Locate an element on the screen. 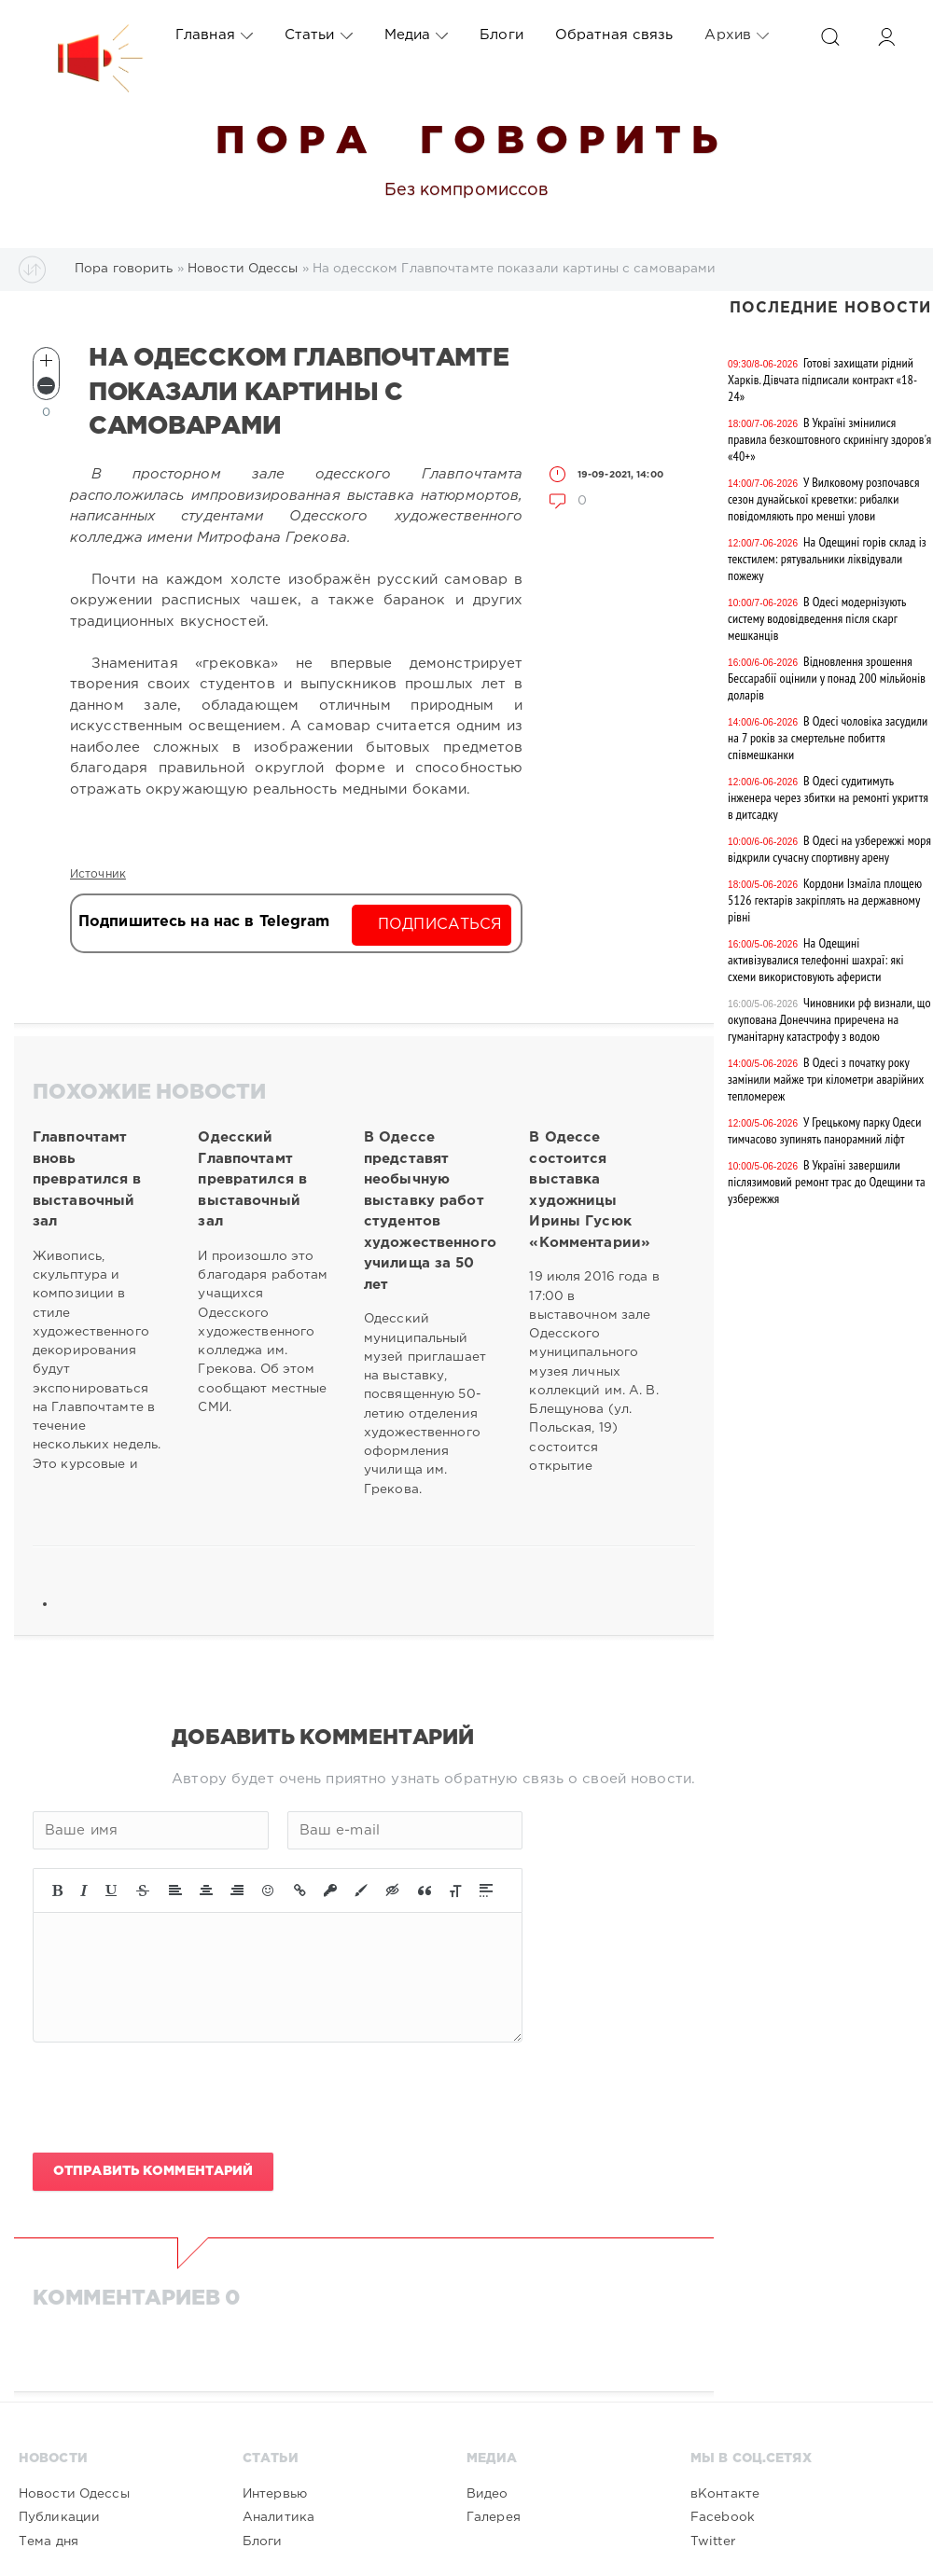 This screenshot has height=2576, width=933. Аналитика is located at coordinates (278, 2517).